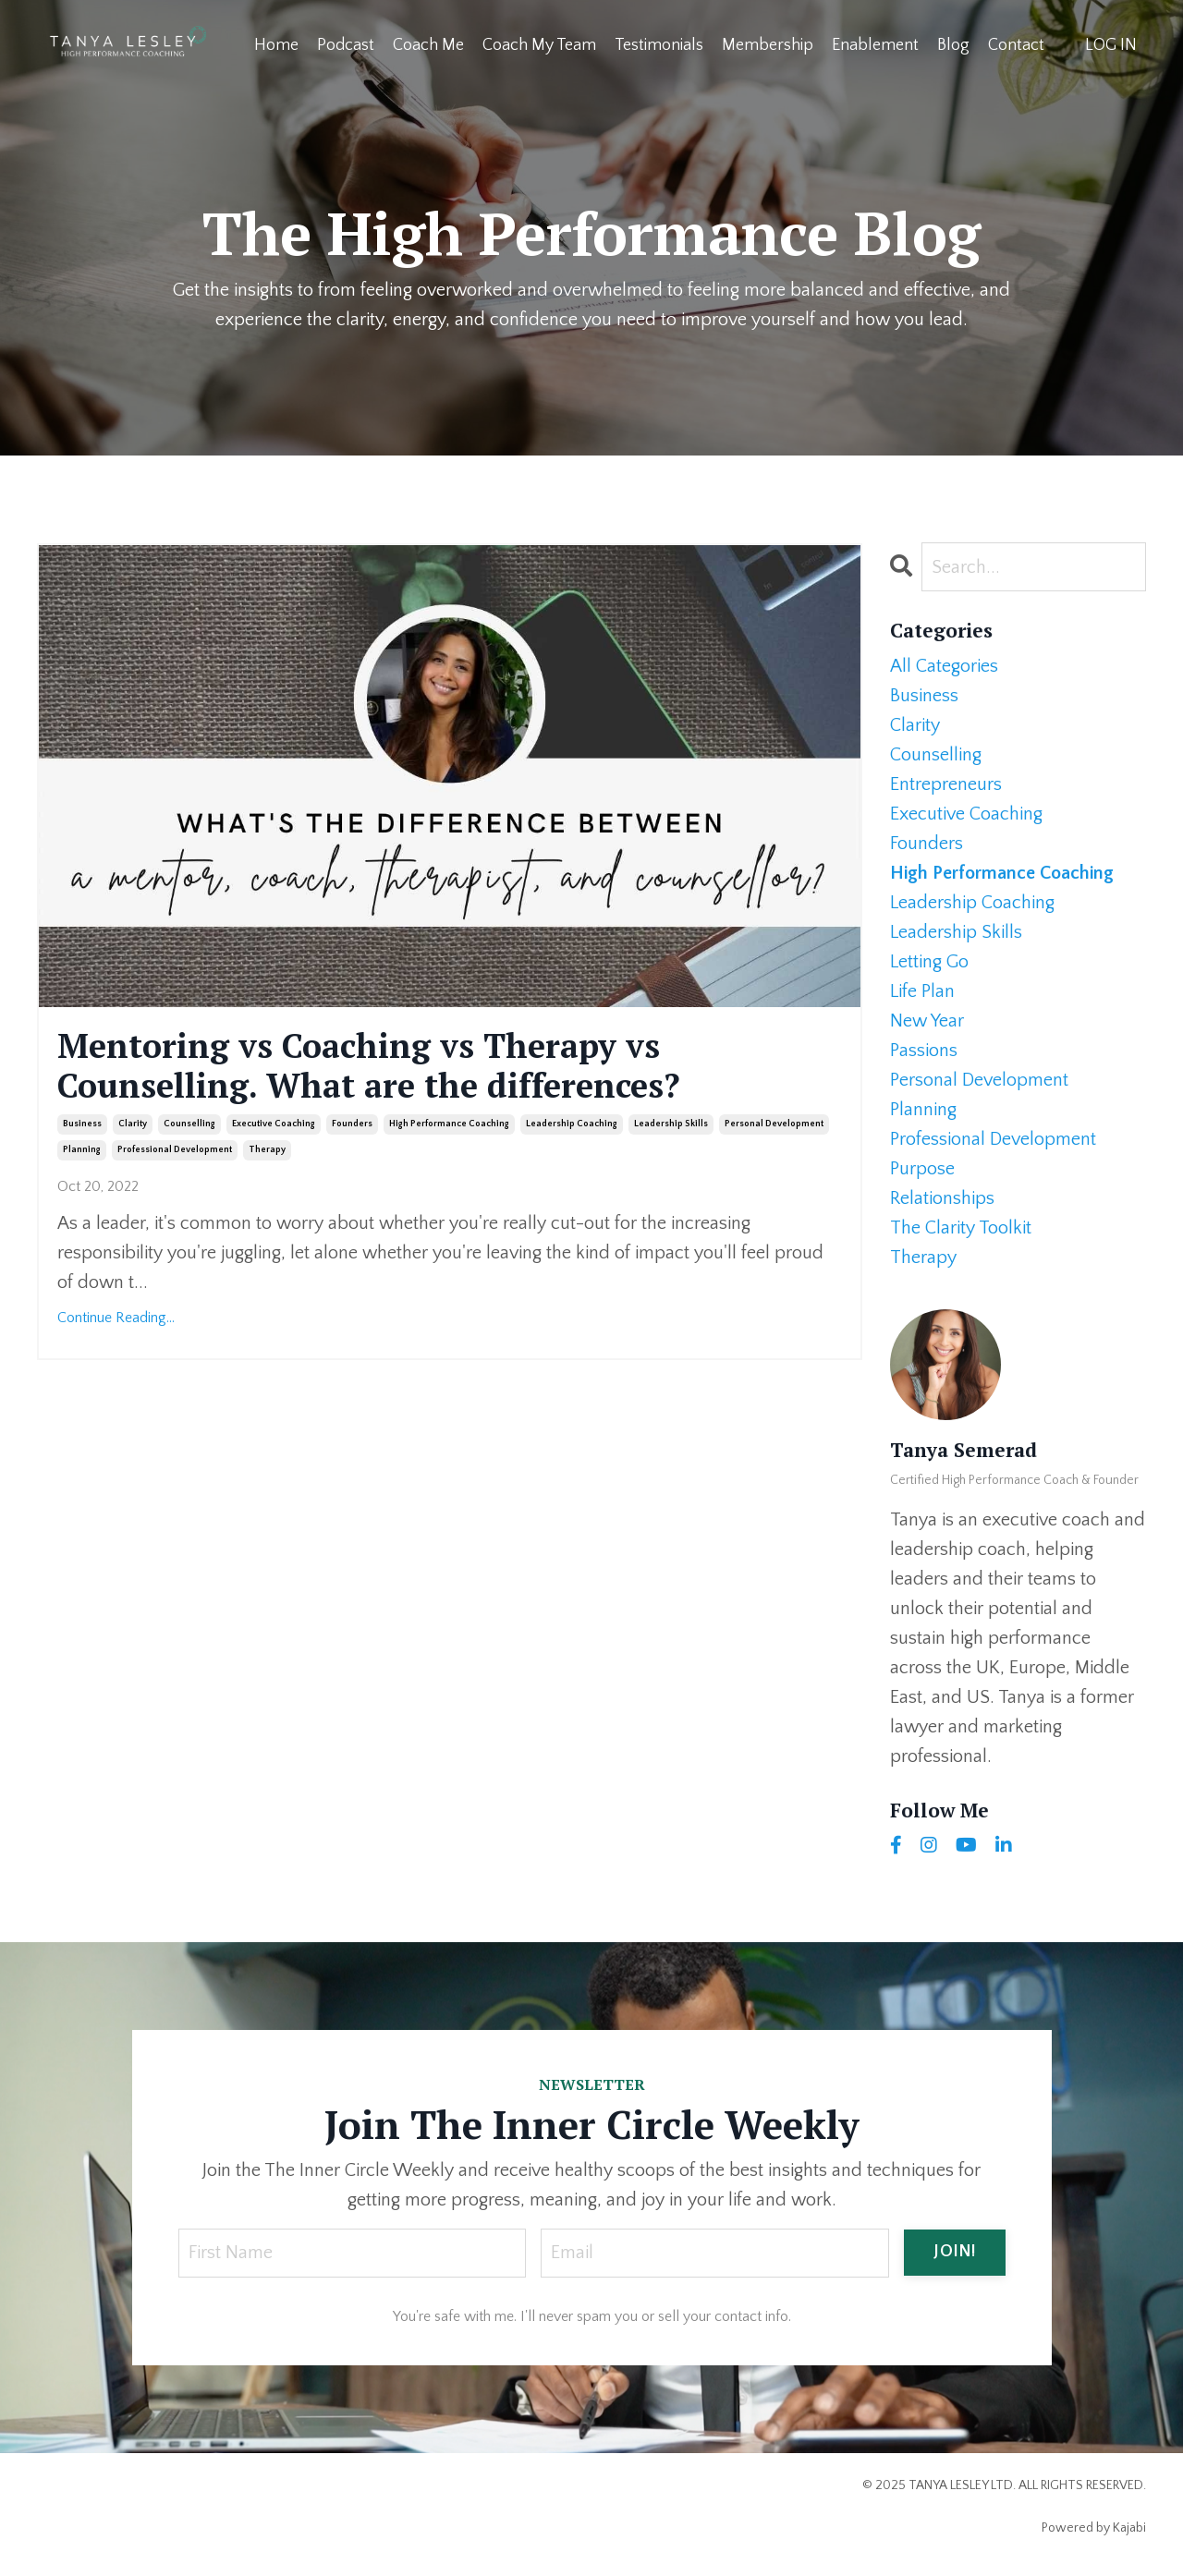 The width and height of the screenshot is (1183, 2576). Describe the element at coordinates (960, 1228) in the screenshot. I see `the clarity toolkit` at that location.